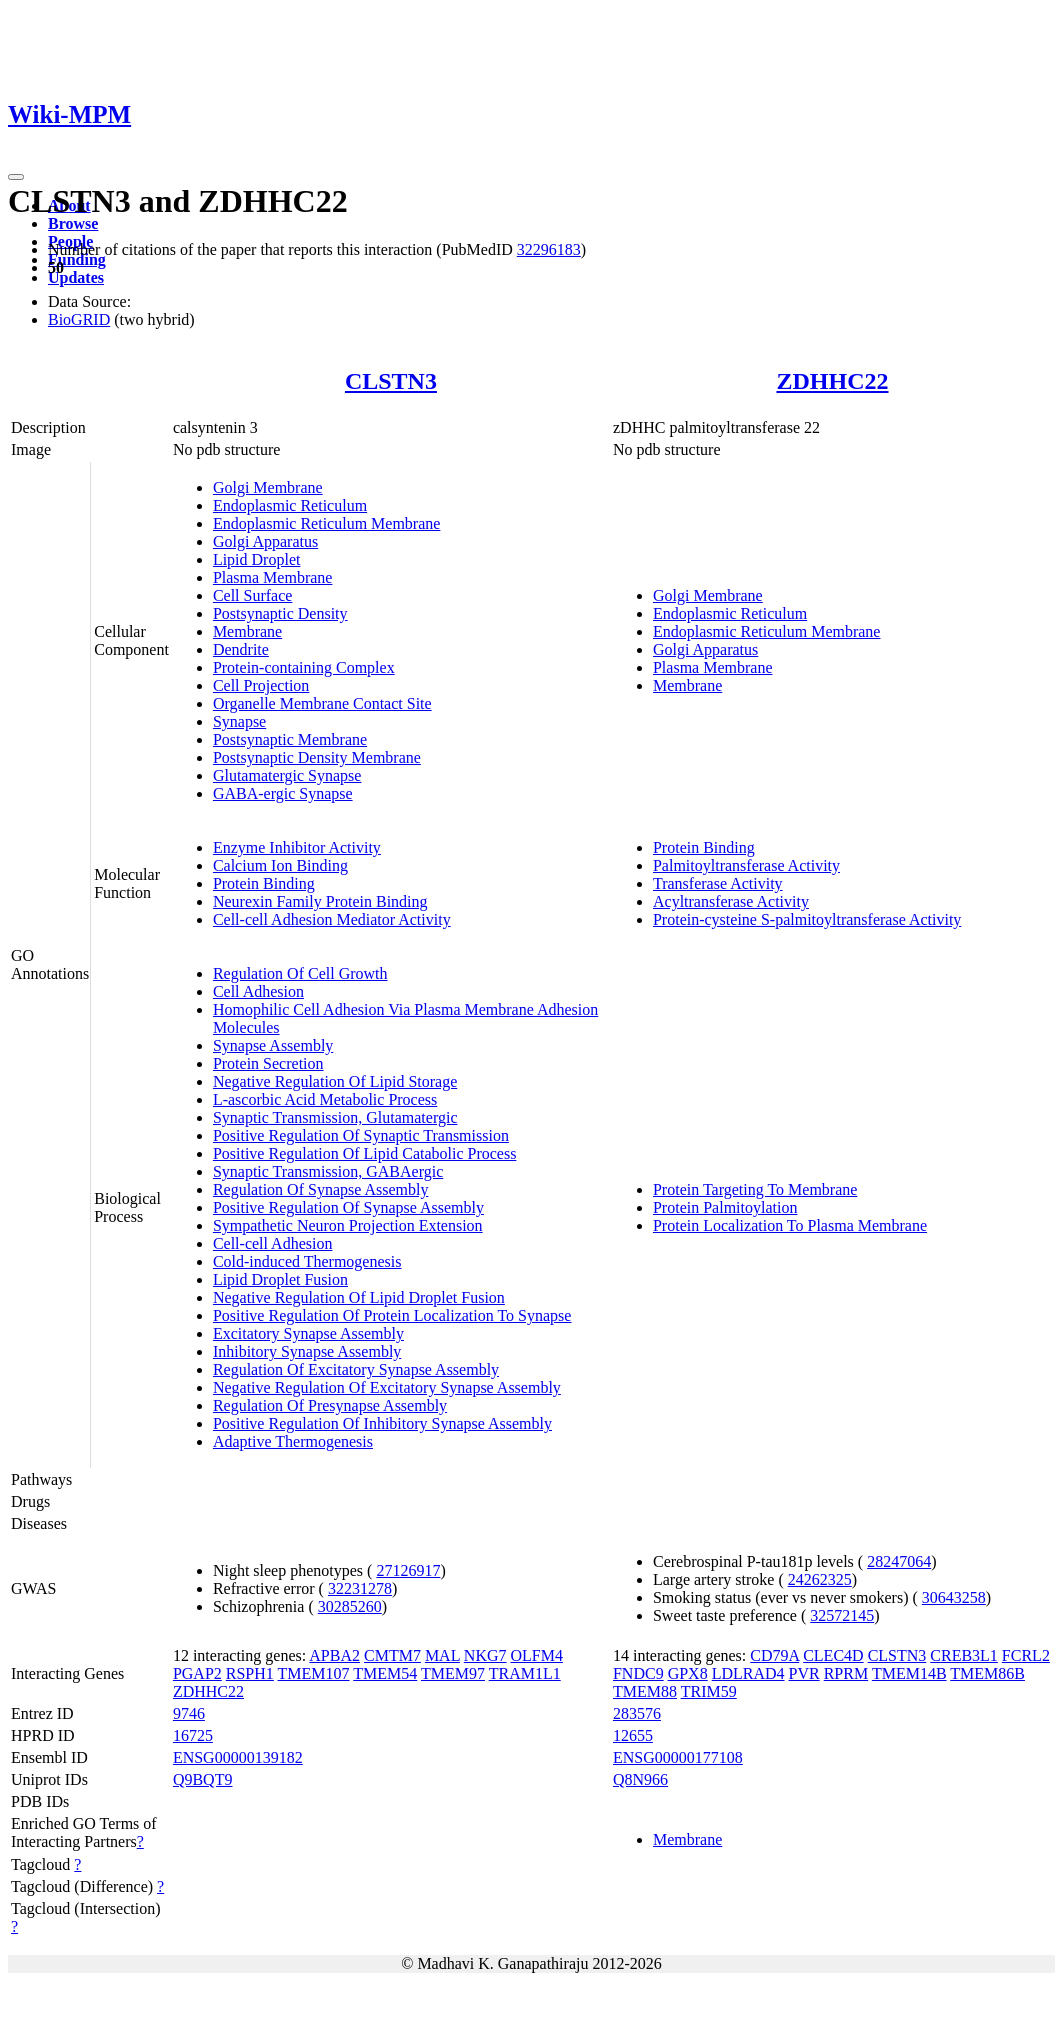 The height and width of the screenshot is (2037, 1063). I want to click on Negative Regulation Of Lipid Droplet Fusion, so click(359, 1297).